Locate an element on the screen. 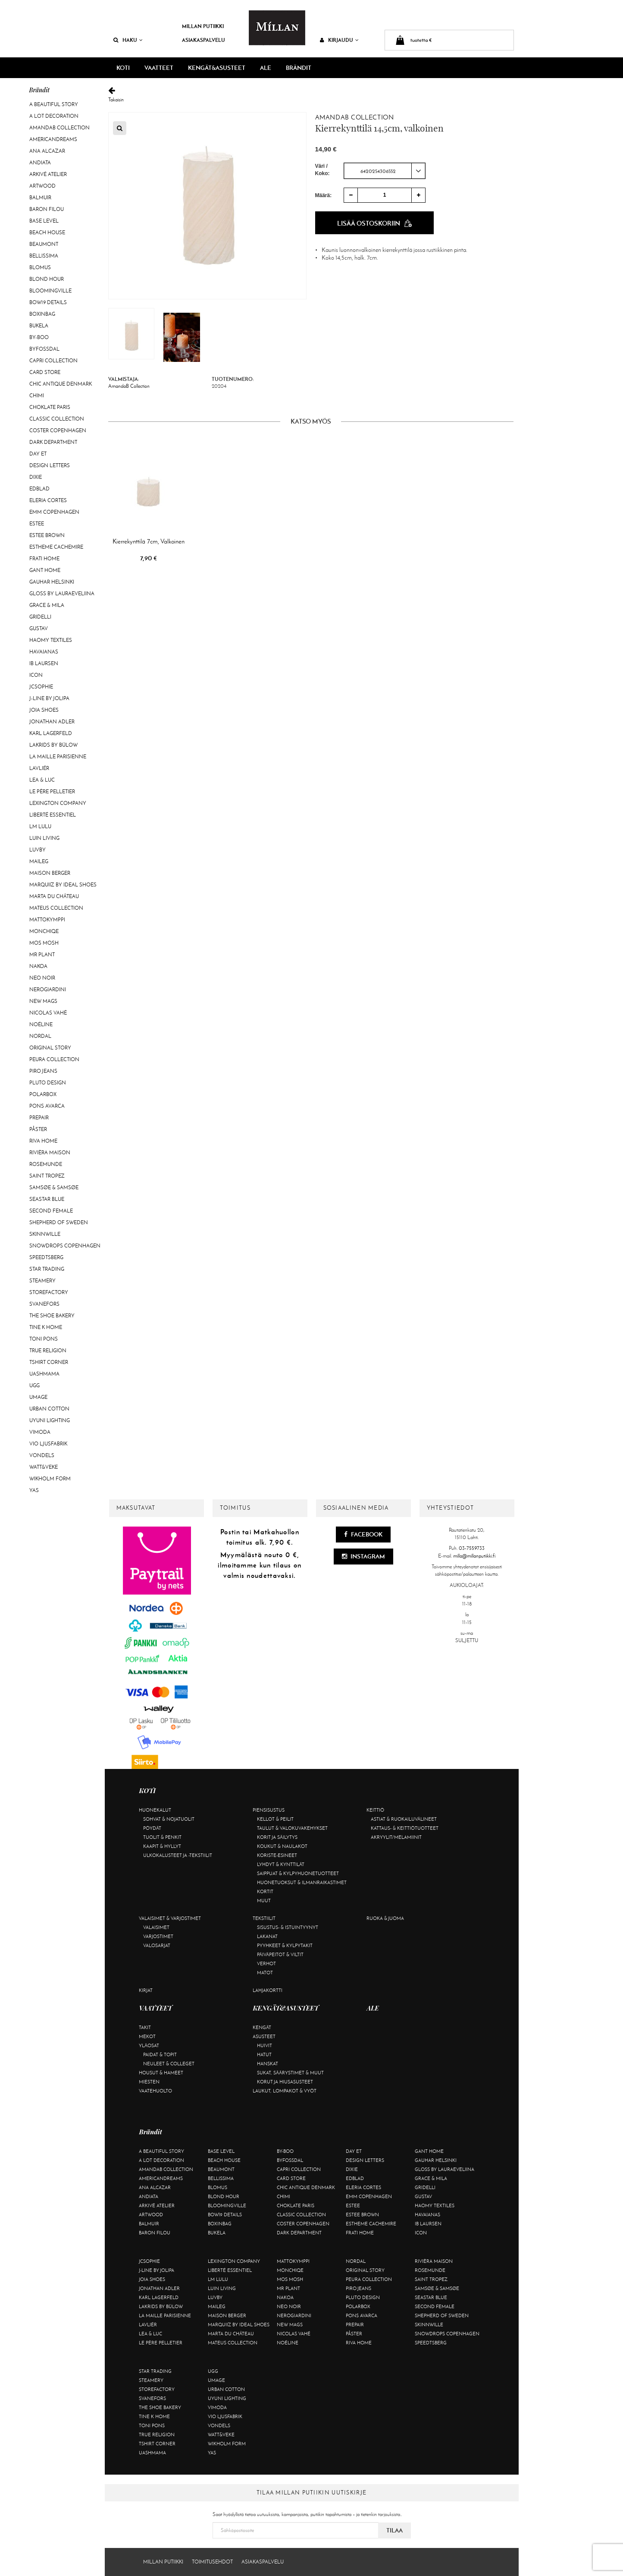  Beaumont is located at coordinates (43, 244).